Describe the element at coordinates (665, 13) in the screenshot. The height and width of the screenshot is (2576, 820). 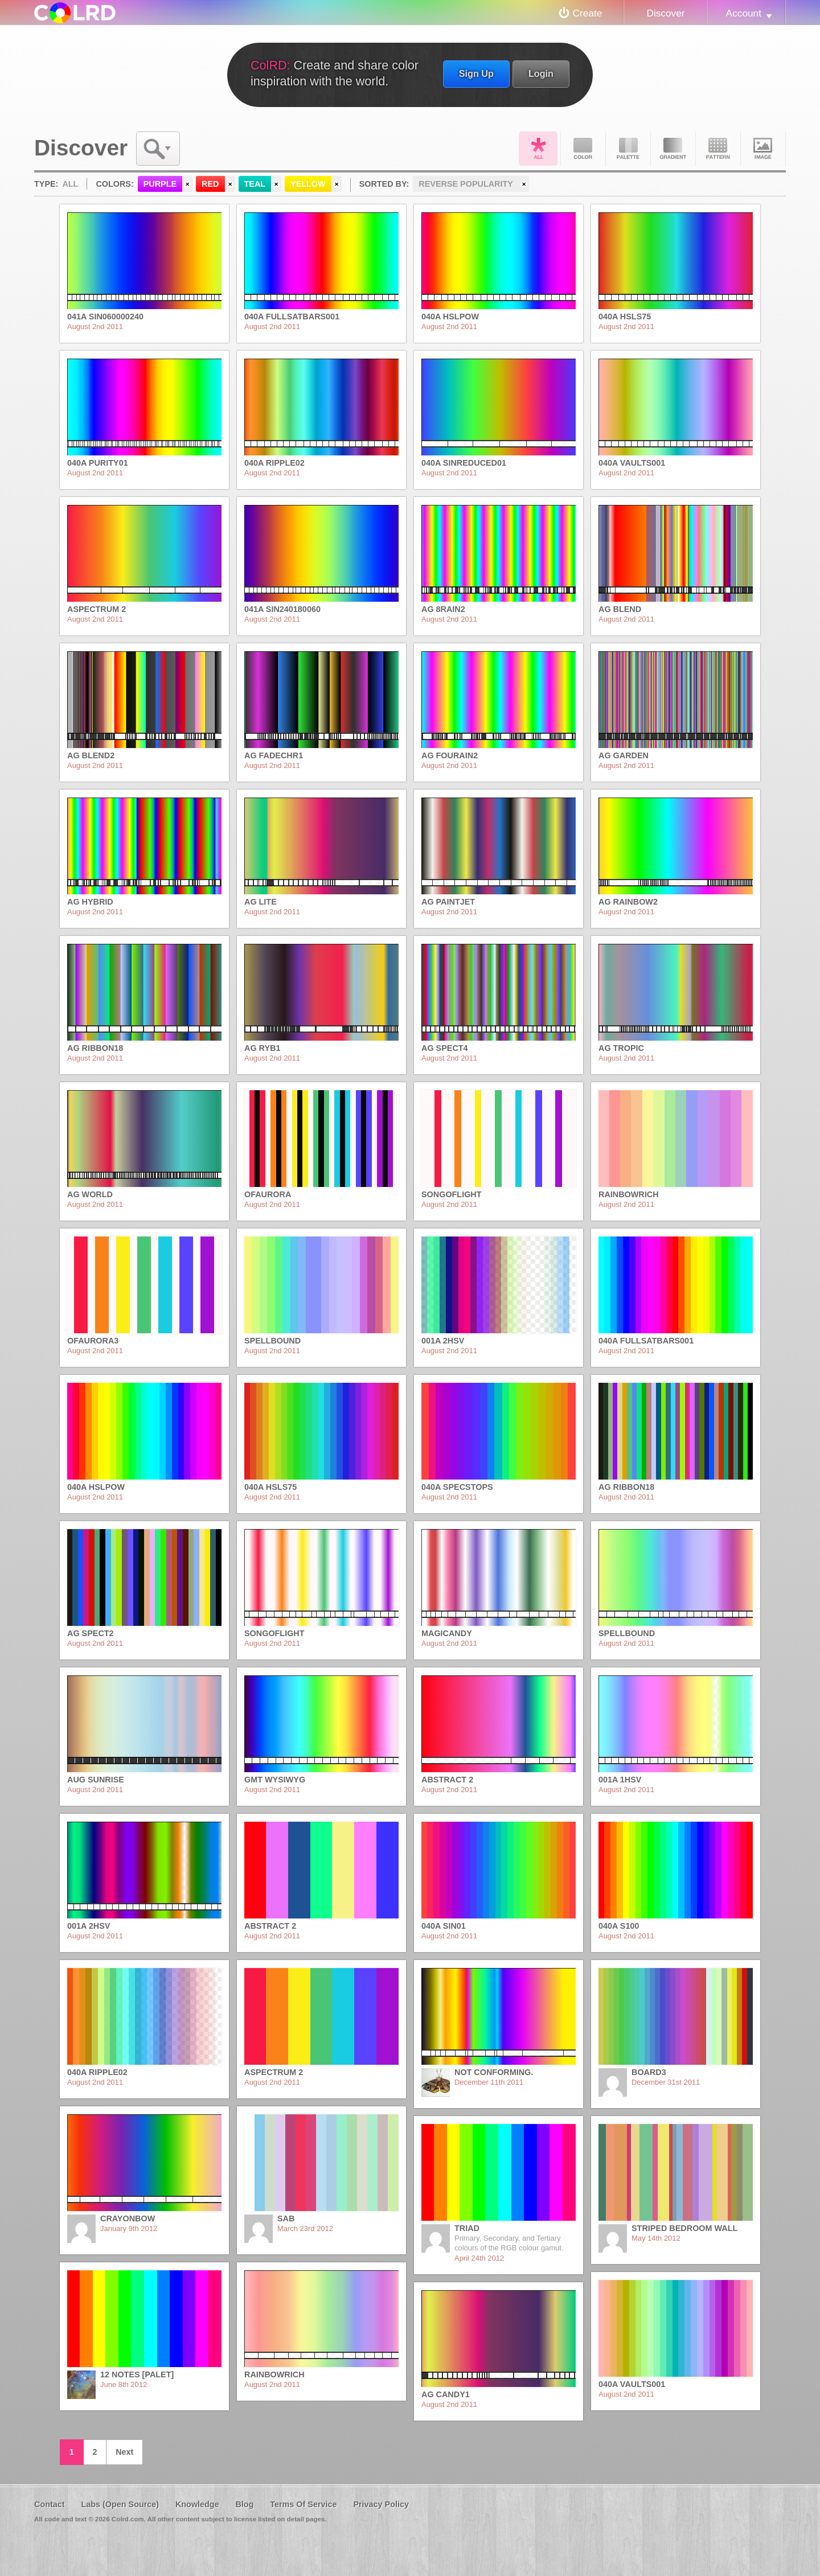
I see `Discover` at that location.